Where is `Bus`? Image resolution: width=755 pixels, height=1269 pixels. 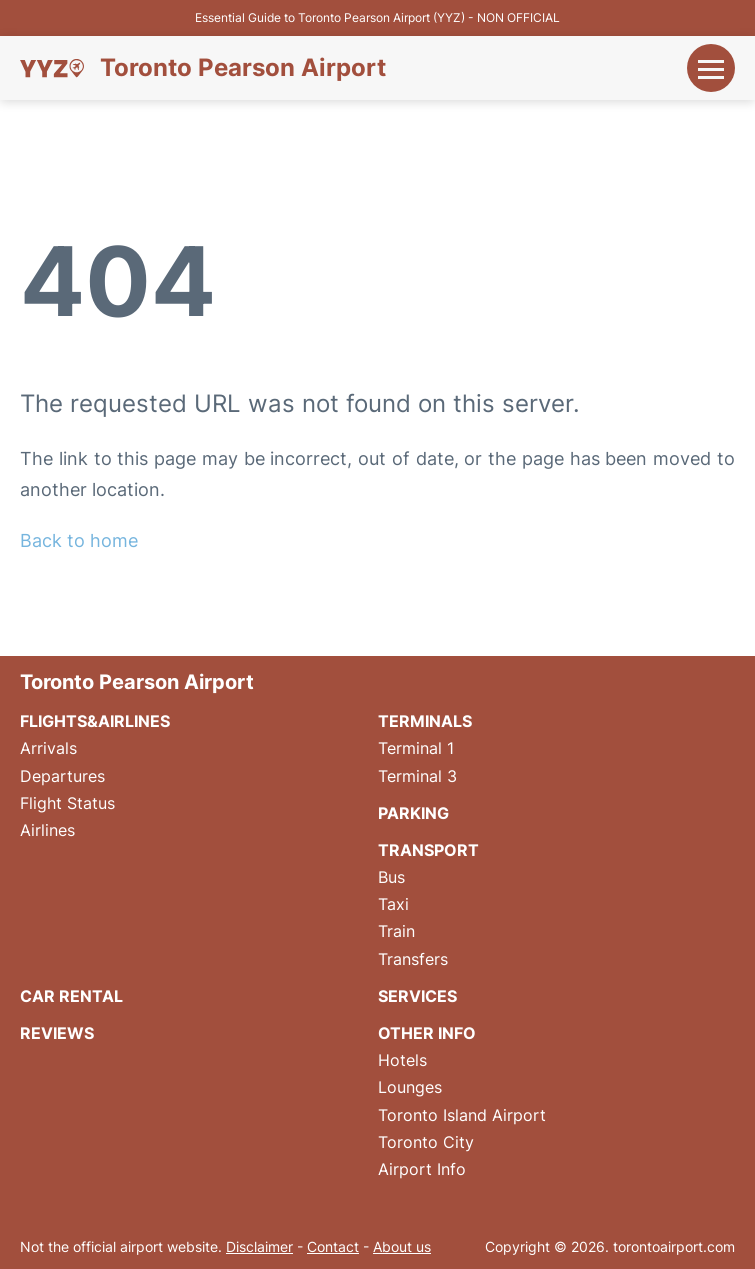 Bus is located at coordinates (391, 877).